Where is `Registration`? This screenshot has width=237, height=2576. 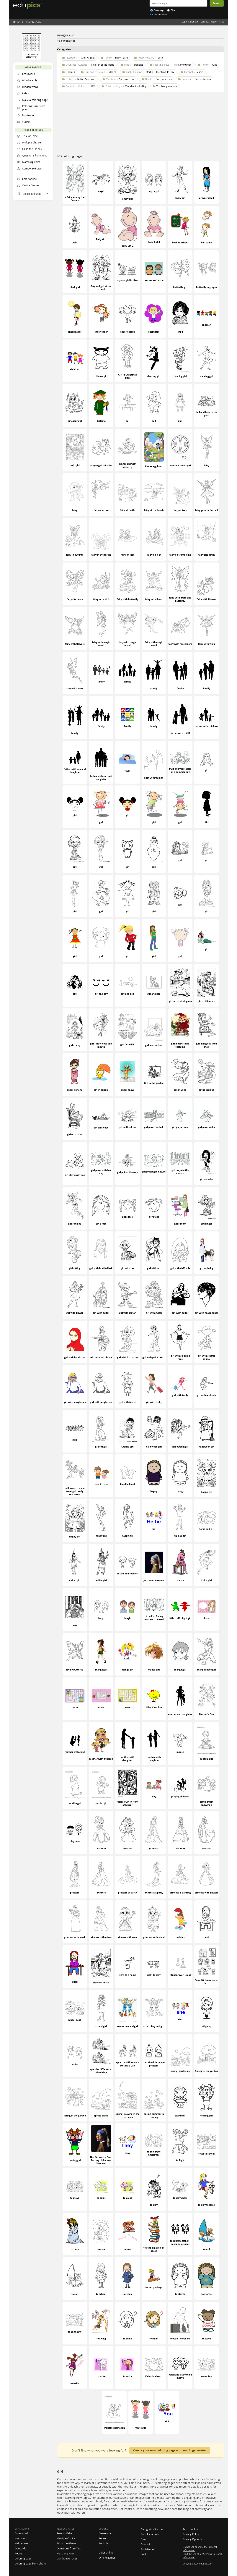
Registration is located at coordinates (148, 2549).